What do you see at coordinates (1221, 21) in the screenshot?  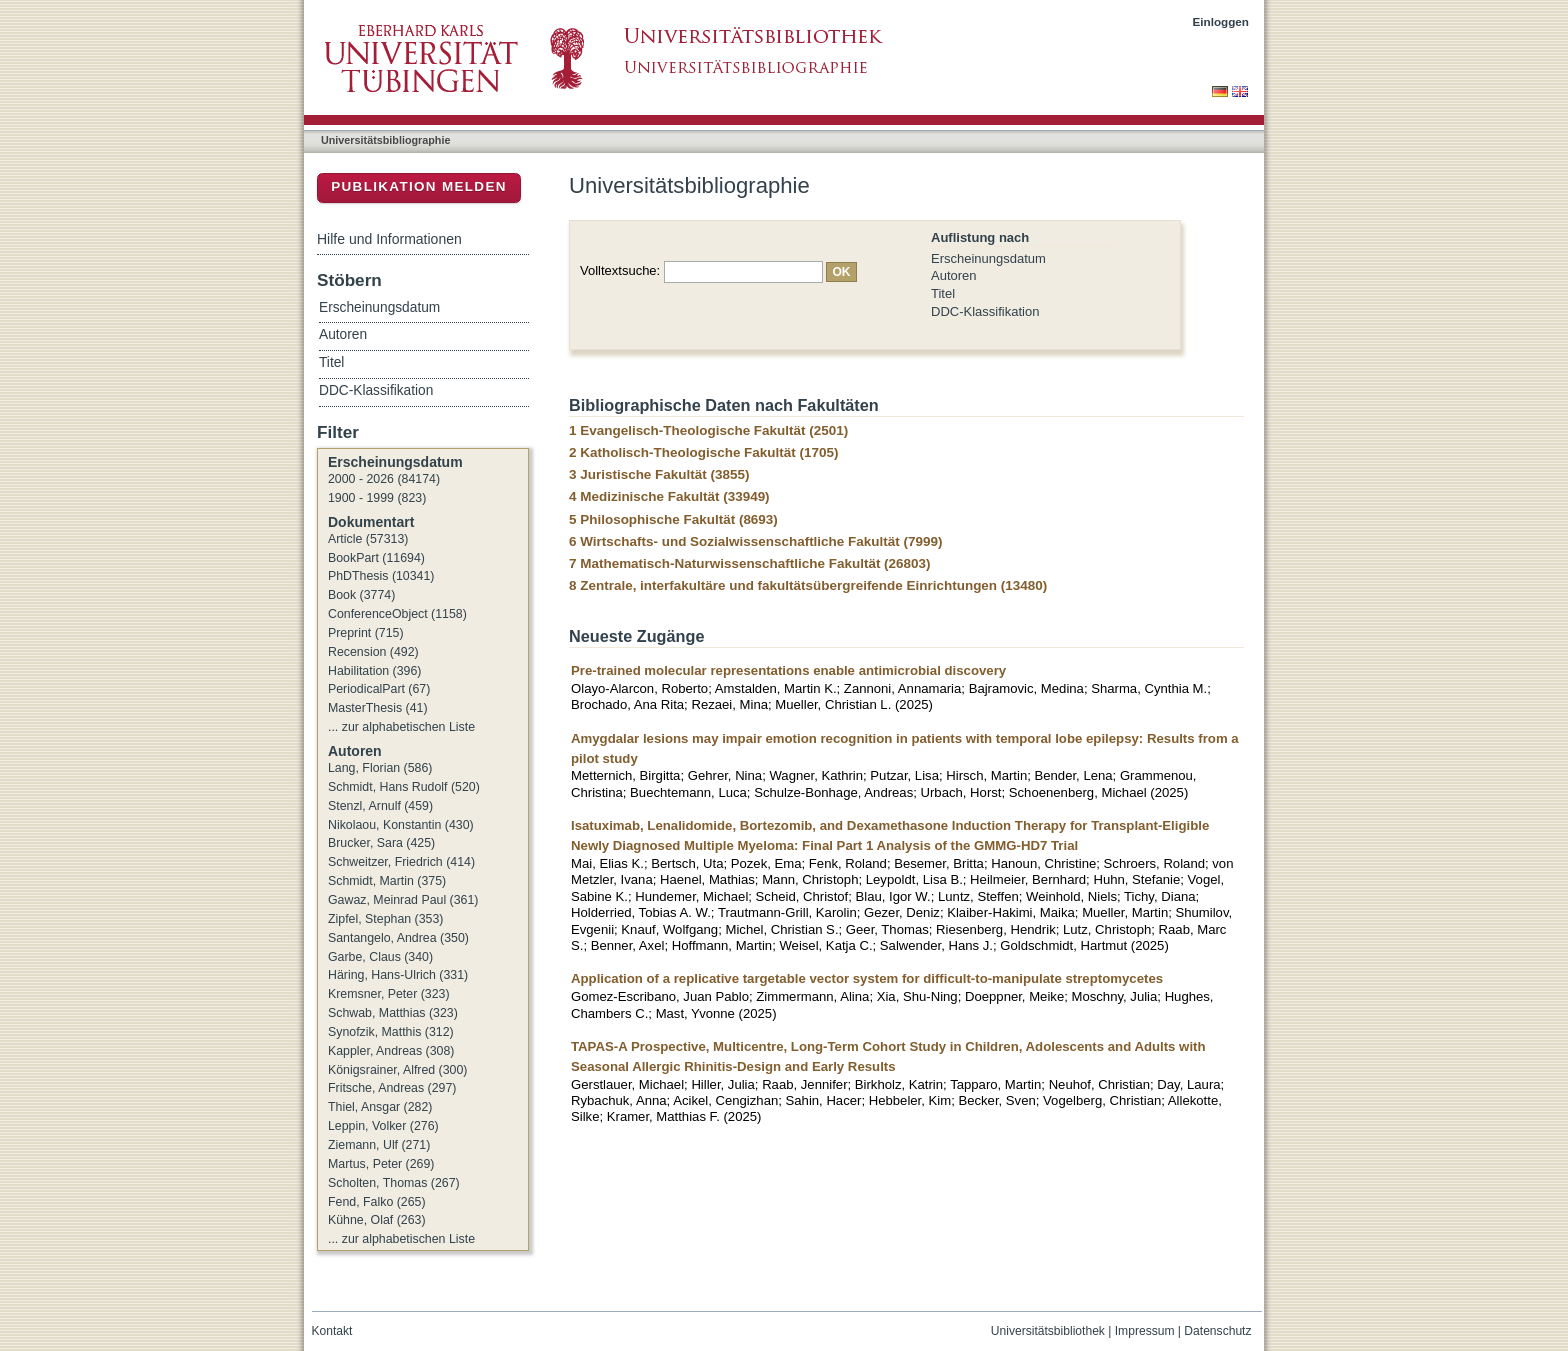 I see `Einloggen` at bounding box center [1221, 21].